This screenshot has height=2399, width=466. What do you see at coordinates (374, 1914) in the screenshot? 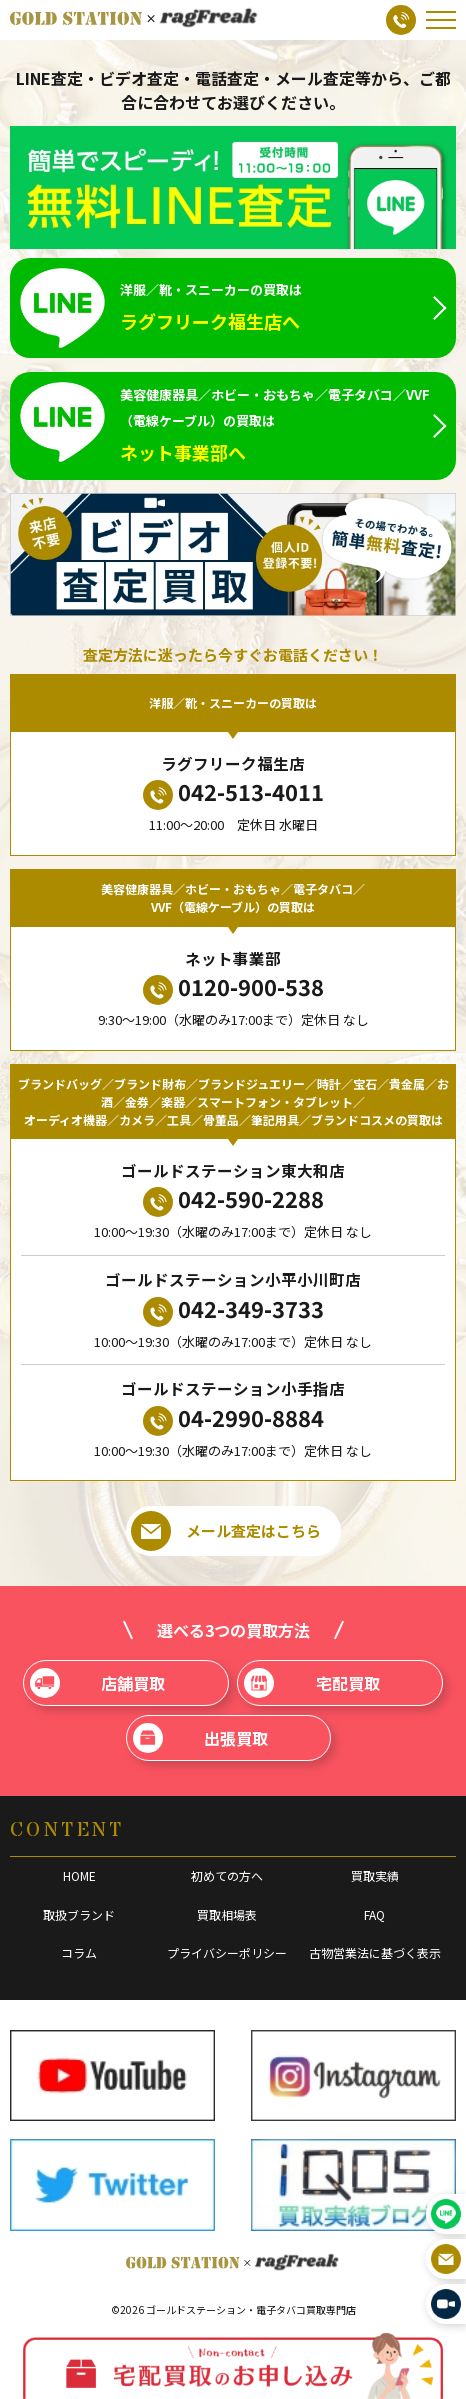
I see `FAQ` at bounding box center [374, 1914].